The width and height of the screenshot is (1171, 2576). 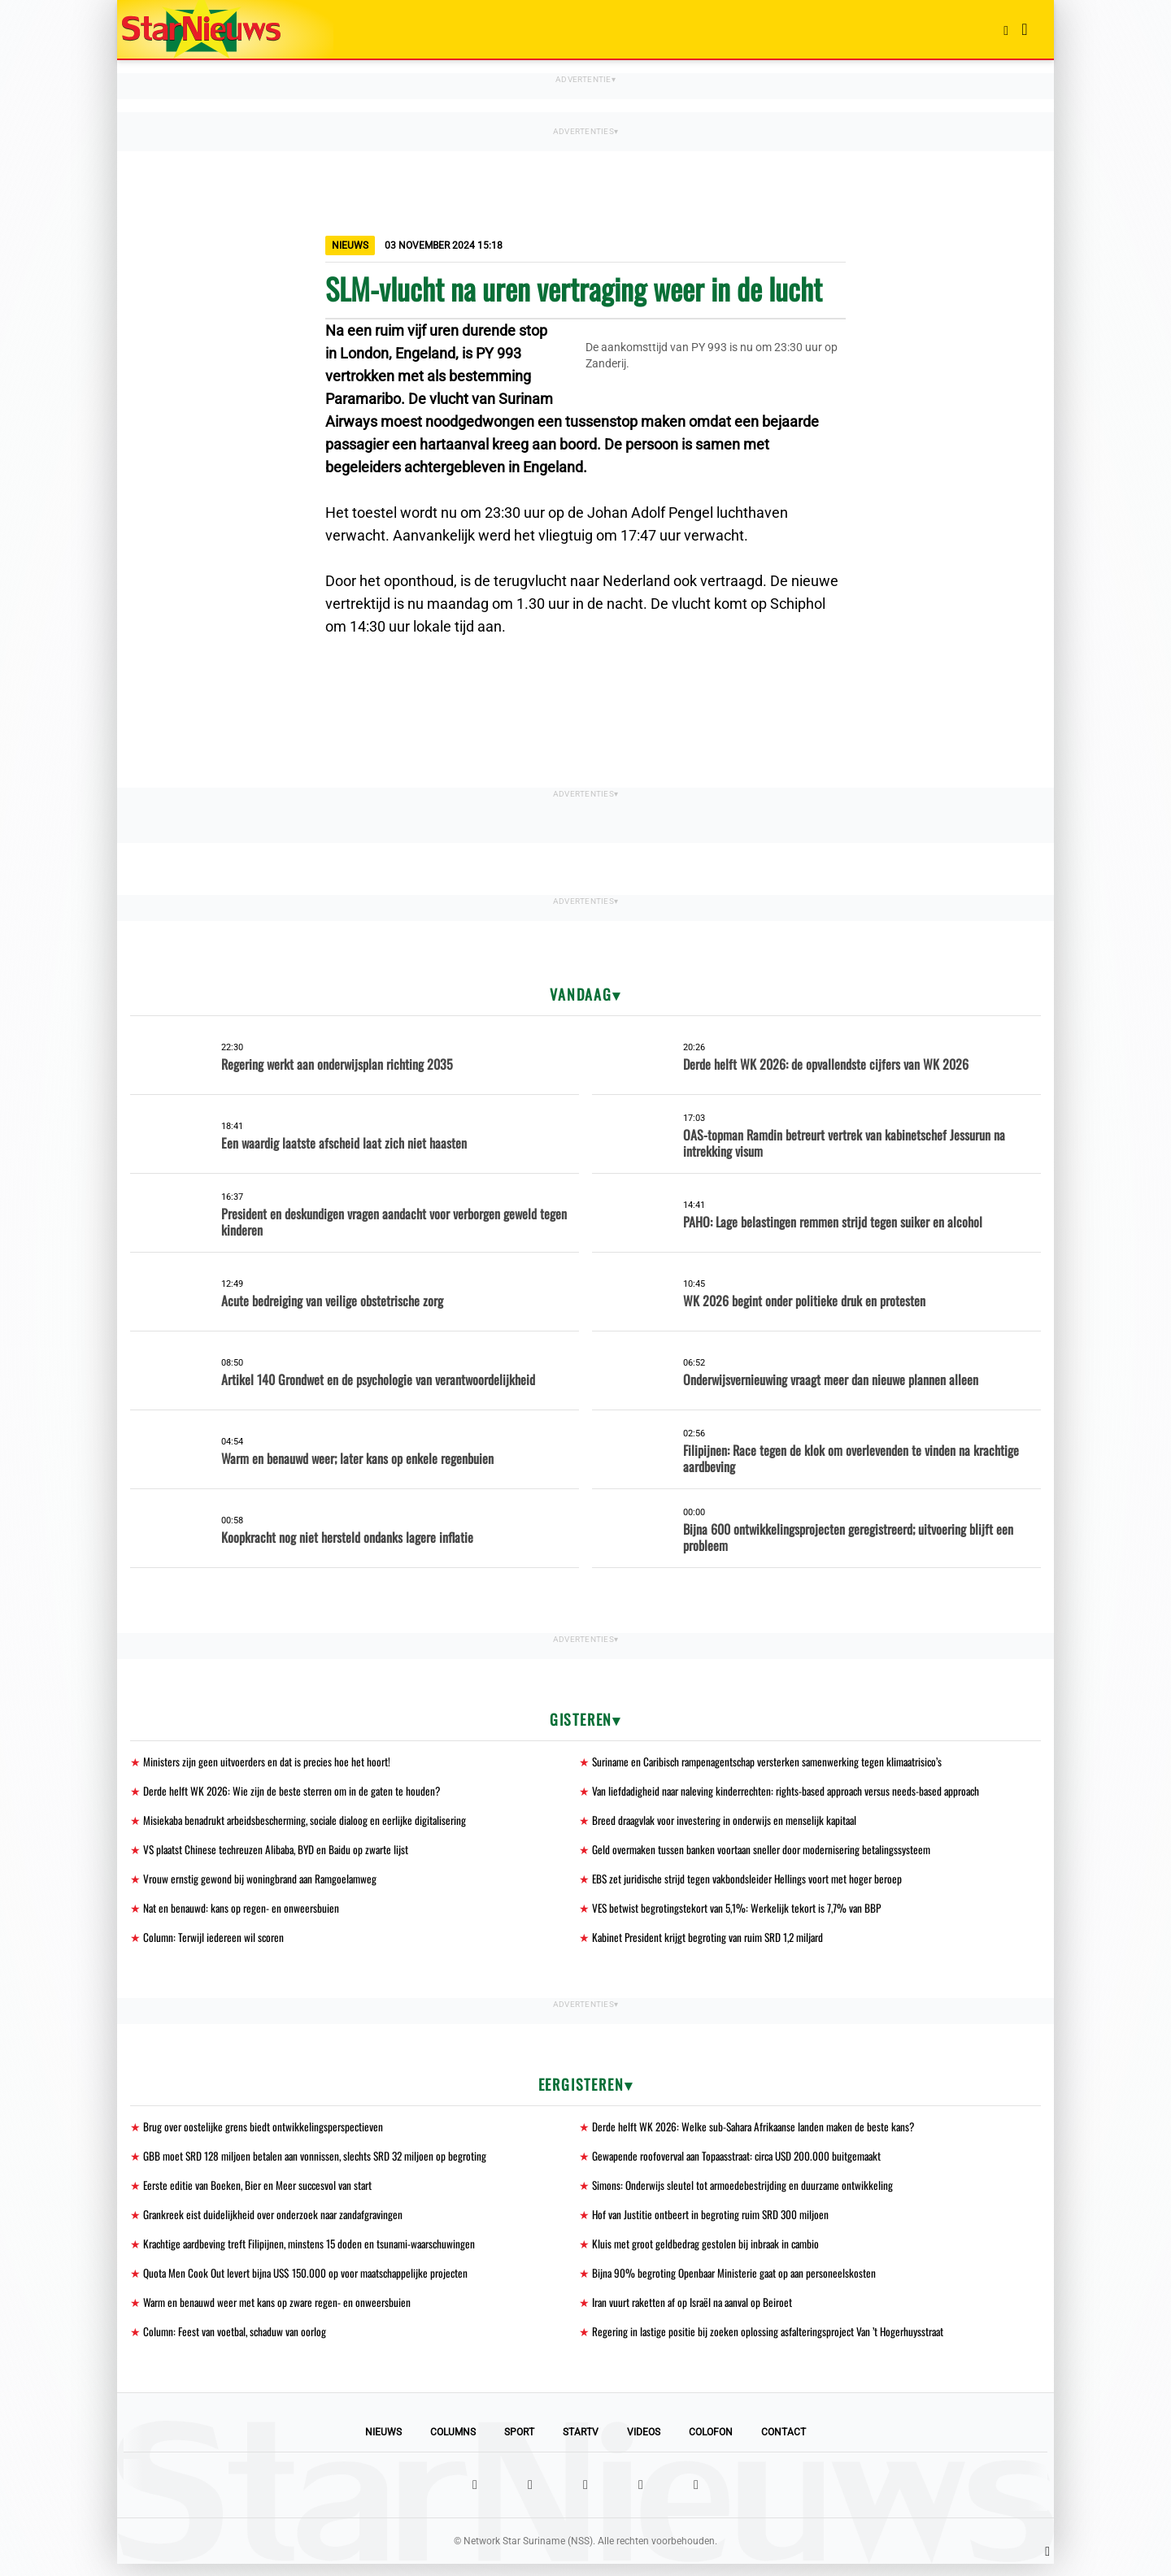 What do you see at coordinates (709, 2252) in the screenshot?
I see `Kluis met groot geldbedrag gestolen bij inbraak in cambio` at bounding box center [709, 2252].